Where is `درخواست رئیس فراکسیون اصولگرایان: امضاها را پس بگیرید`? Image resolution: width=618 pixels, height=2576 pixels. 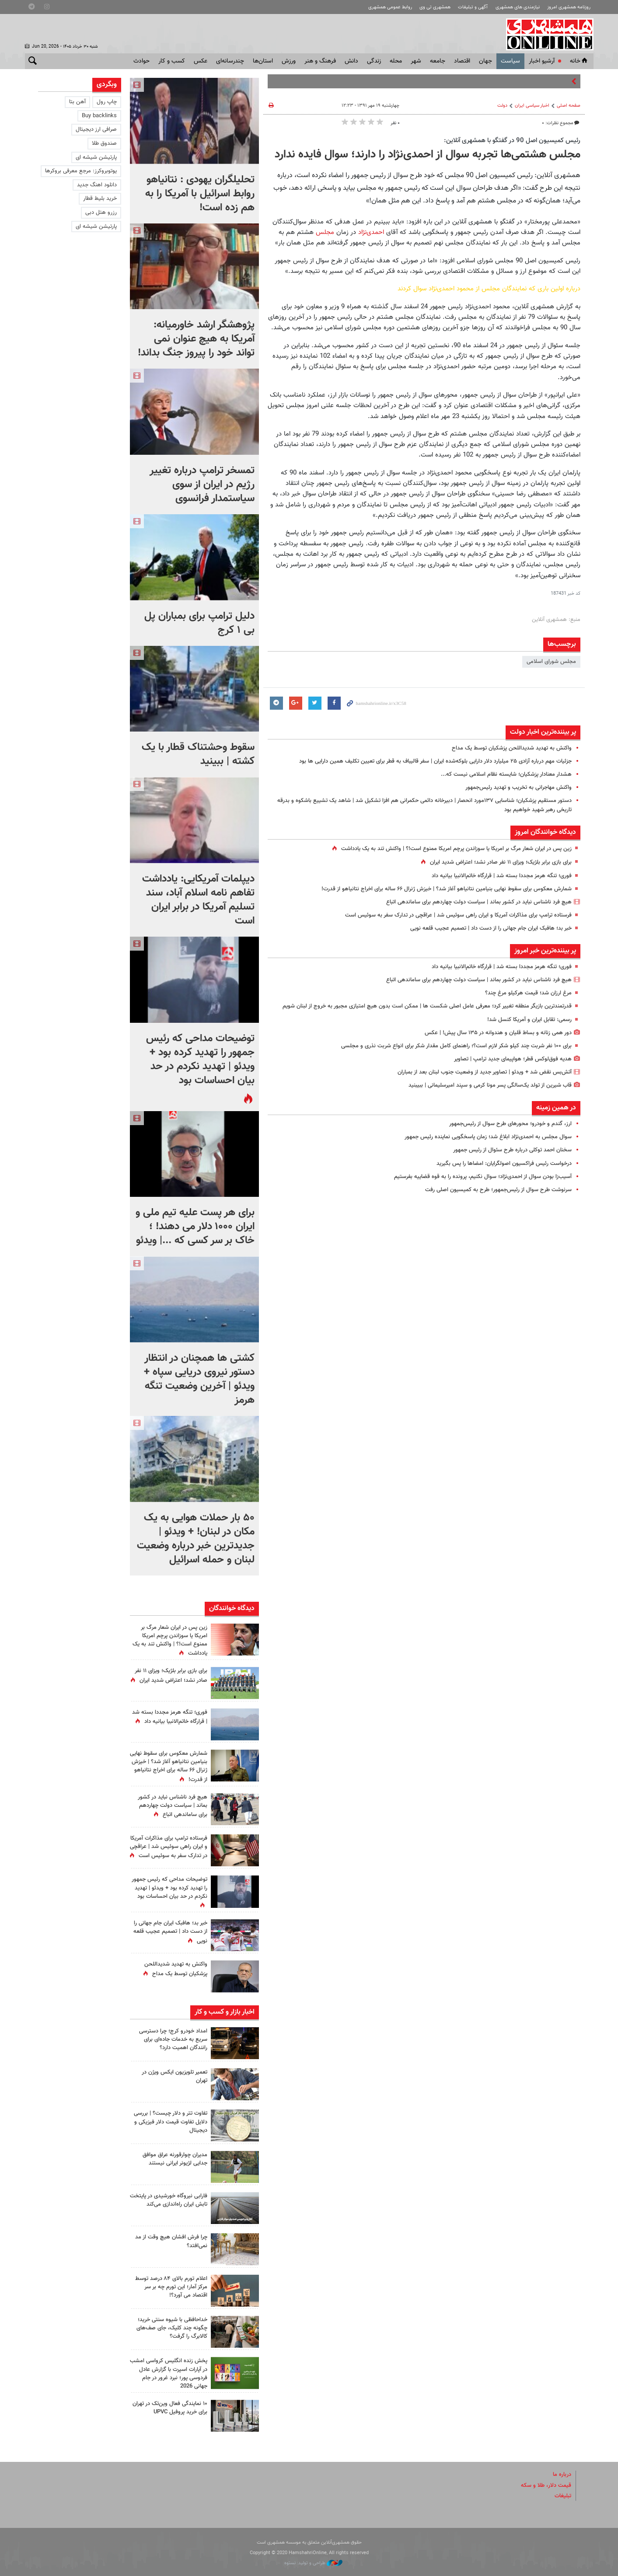 درخواست رئیس فراکسیون اصولگرایان: امضاها را پس بگیرید is located at coordinates (504, 1163).